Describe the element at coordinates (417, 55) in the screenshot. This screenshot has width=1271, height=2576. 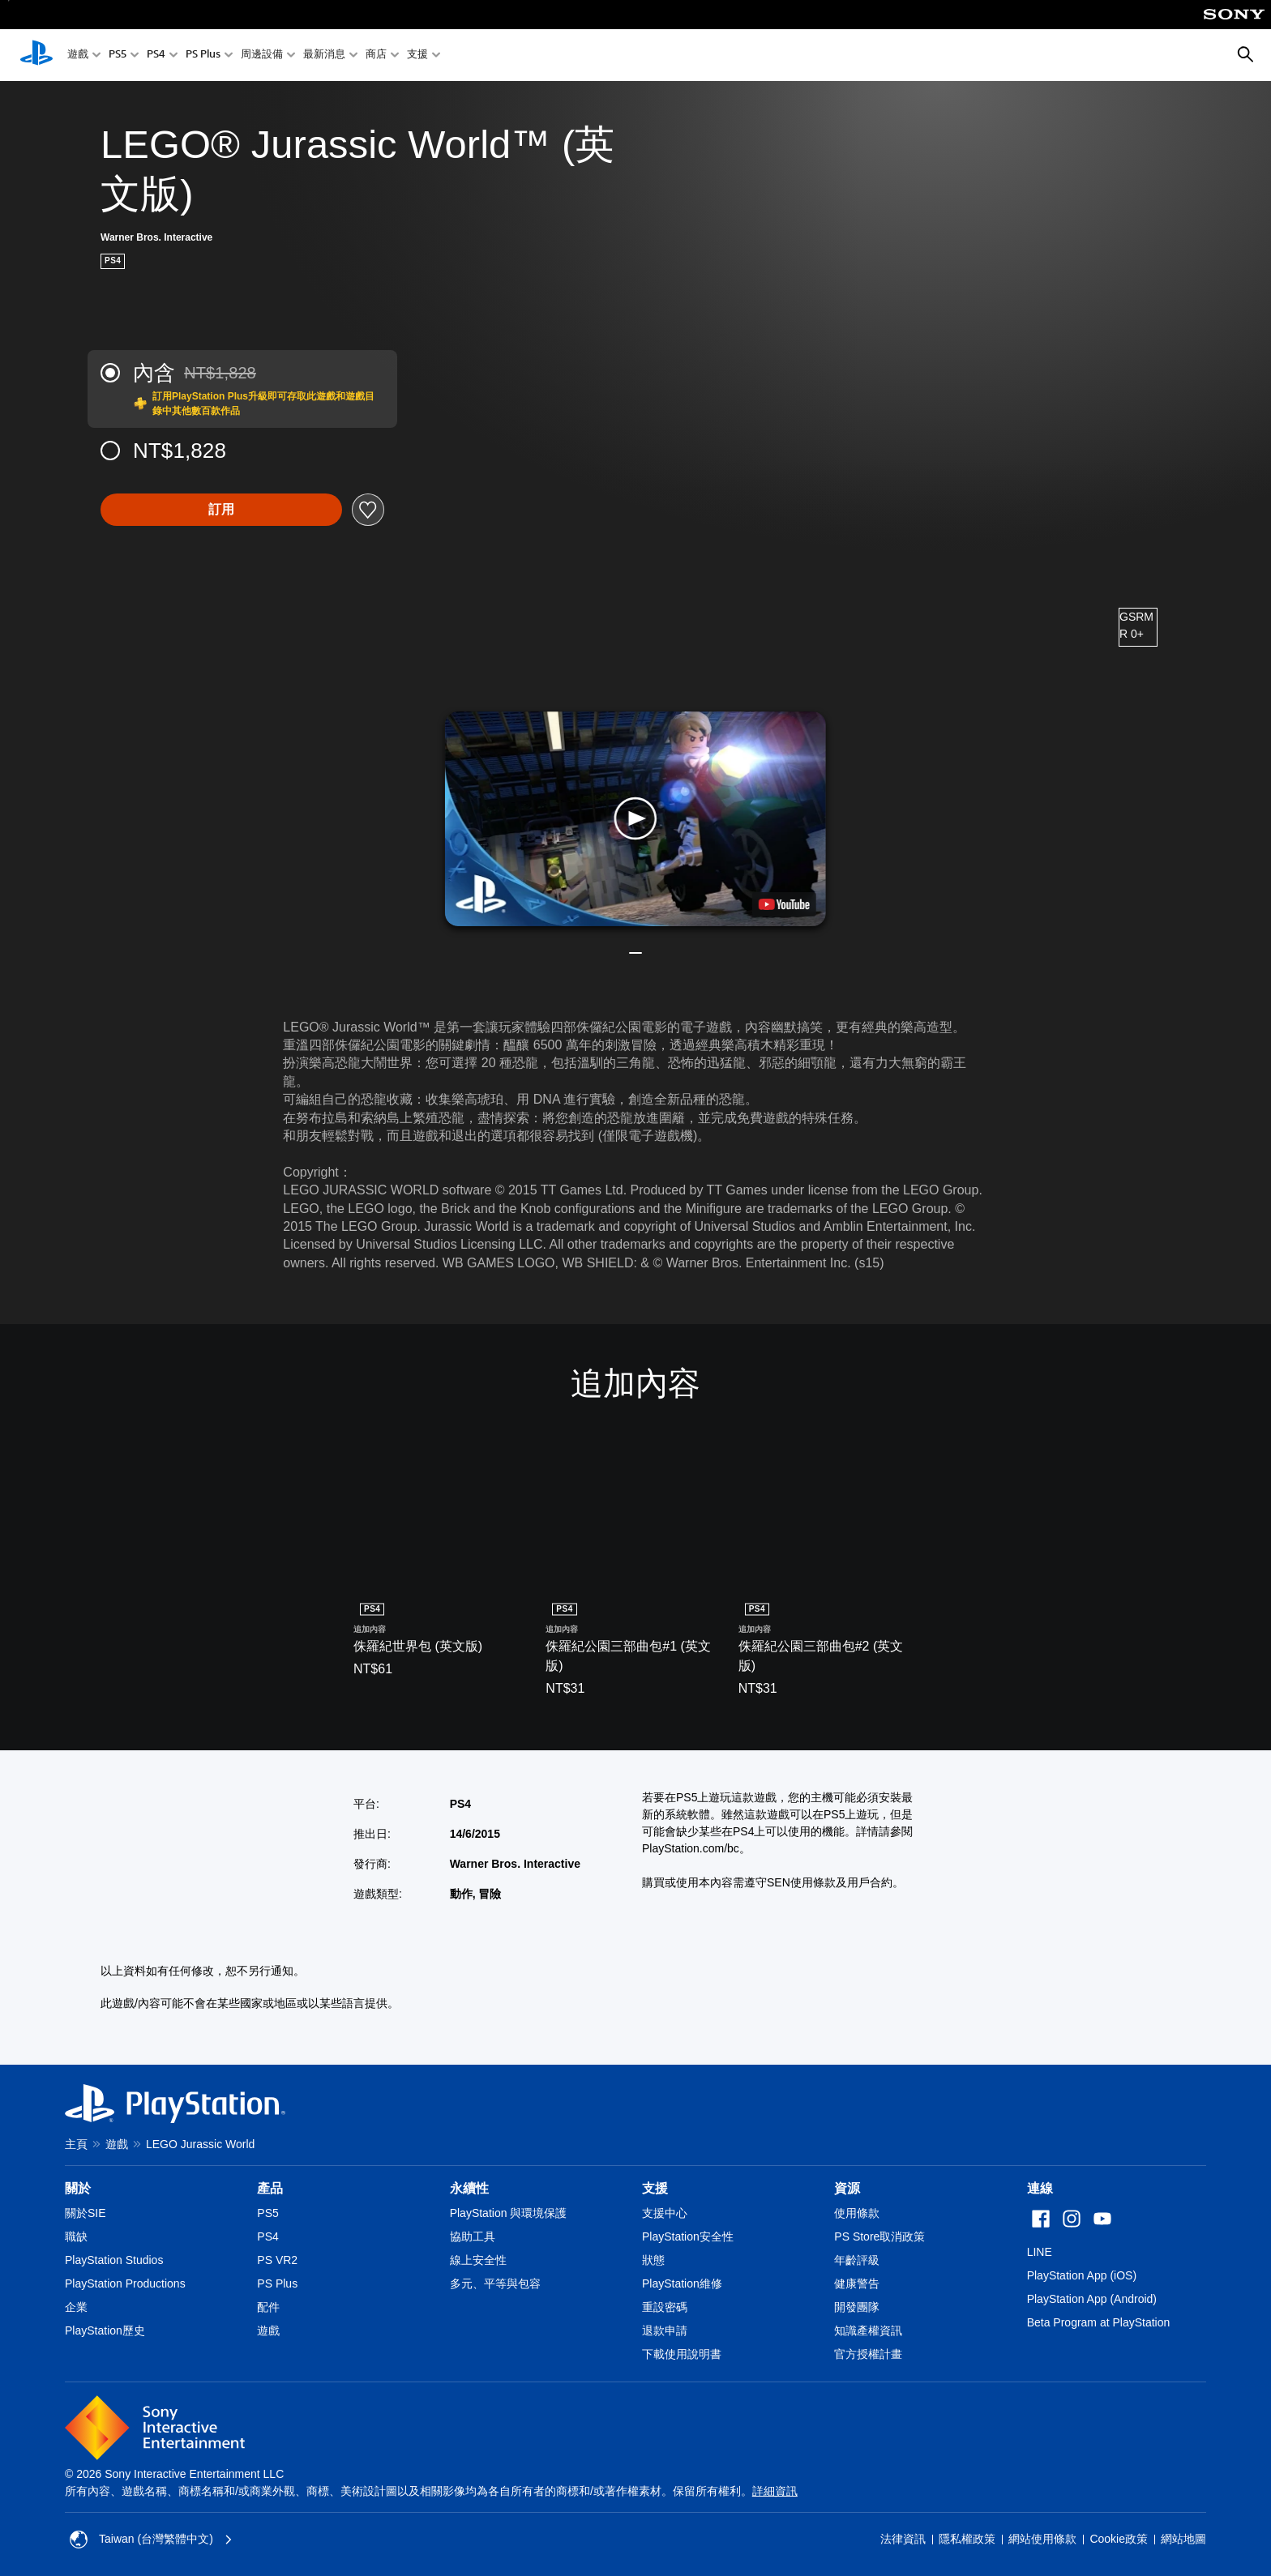
I see `支援` at that location.